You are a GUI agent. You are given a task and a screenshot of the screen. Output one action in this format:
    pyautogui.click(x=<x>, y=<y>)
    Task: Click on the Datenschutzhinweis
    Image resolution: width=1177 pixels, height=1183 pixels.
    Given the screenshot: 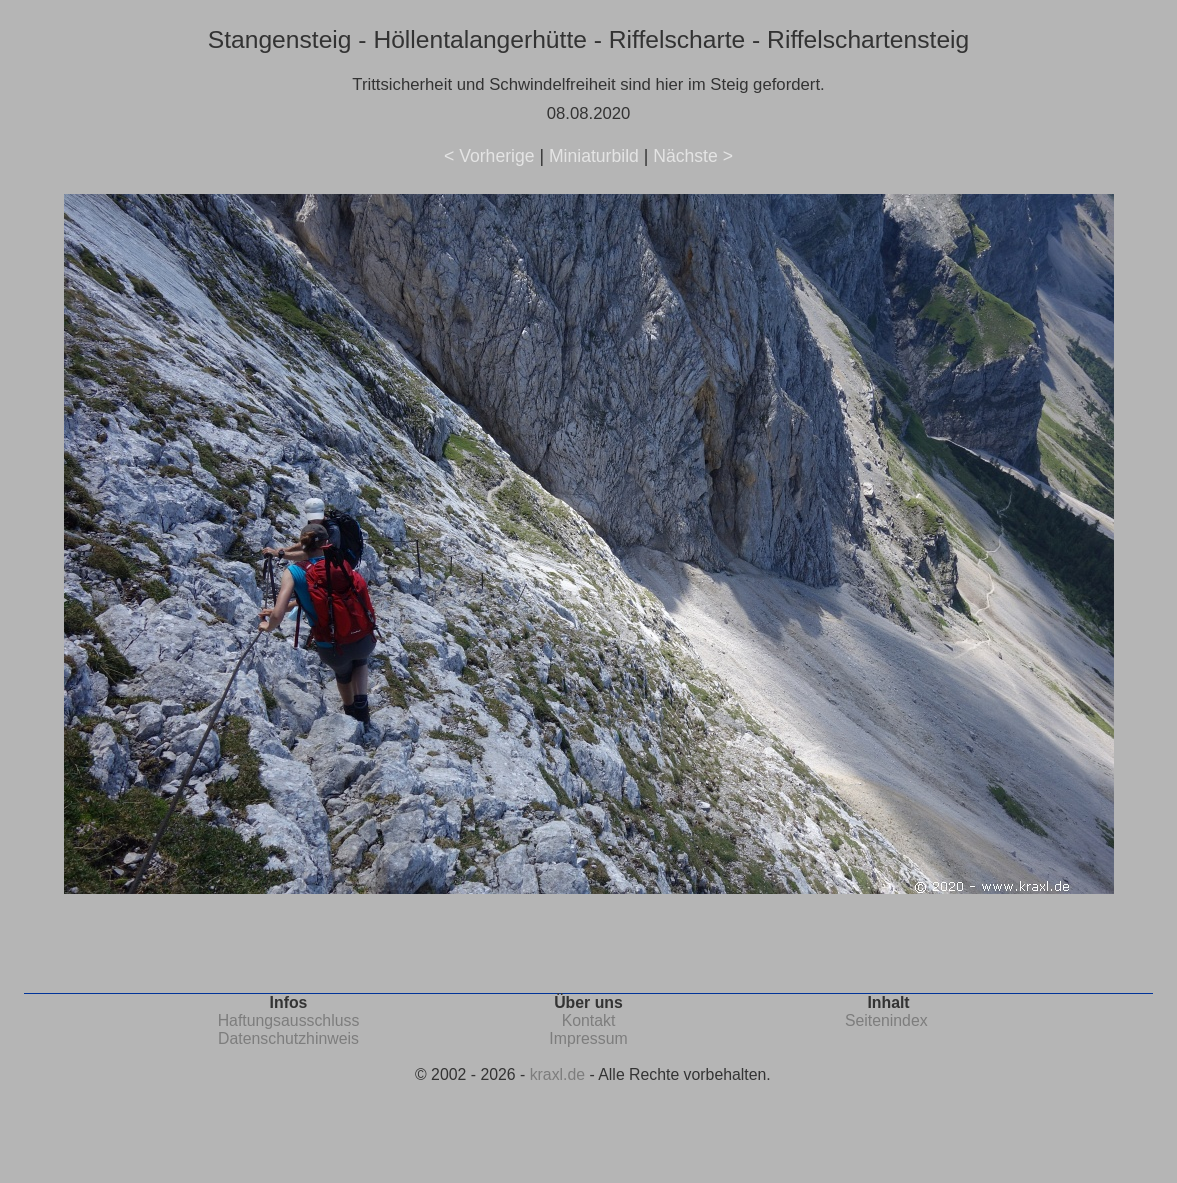 What is the action you would take?
    pyautogui.click(x=288, y=1038)
    